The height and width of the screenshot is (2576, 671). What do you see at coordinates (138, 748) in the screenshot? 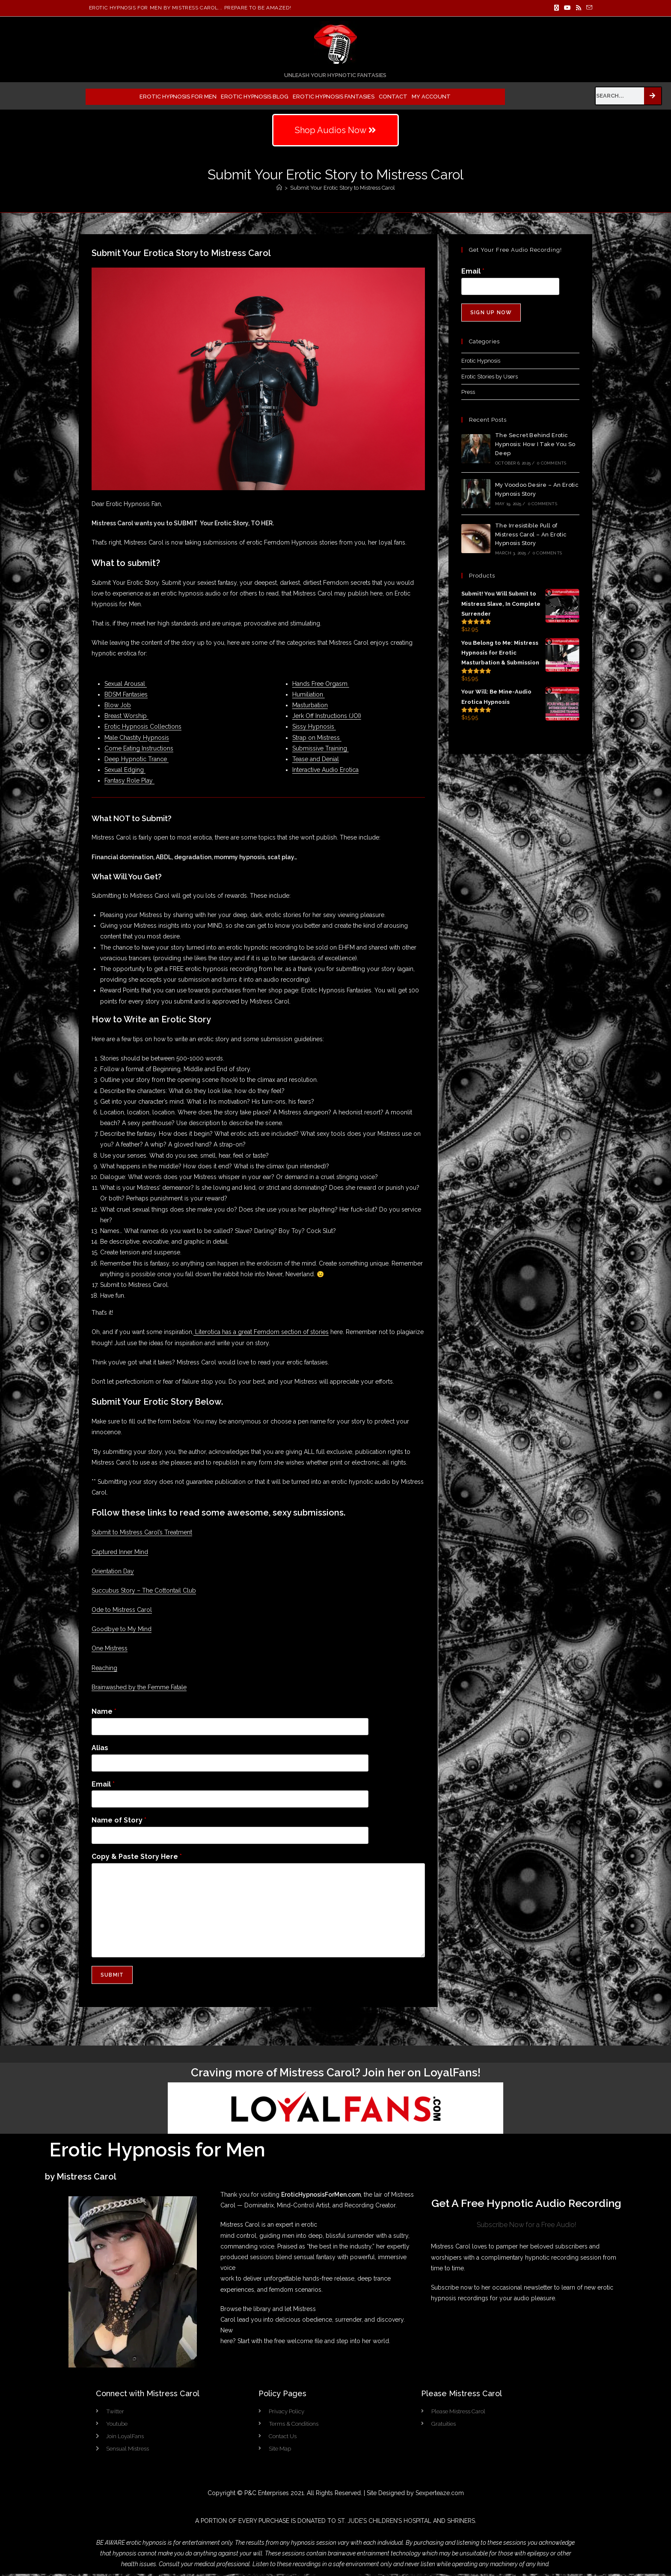
I see `Come Eating Instructions` at bounding box center [138, 748].